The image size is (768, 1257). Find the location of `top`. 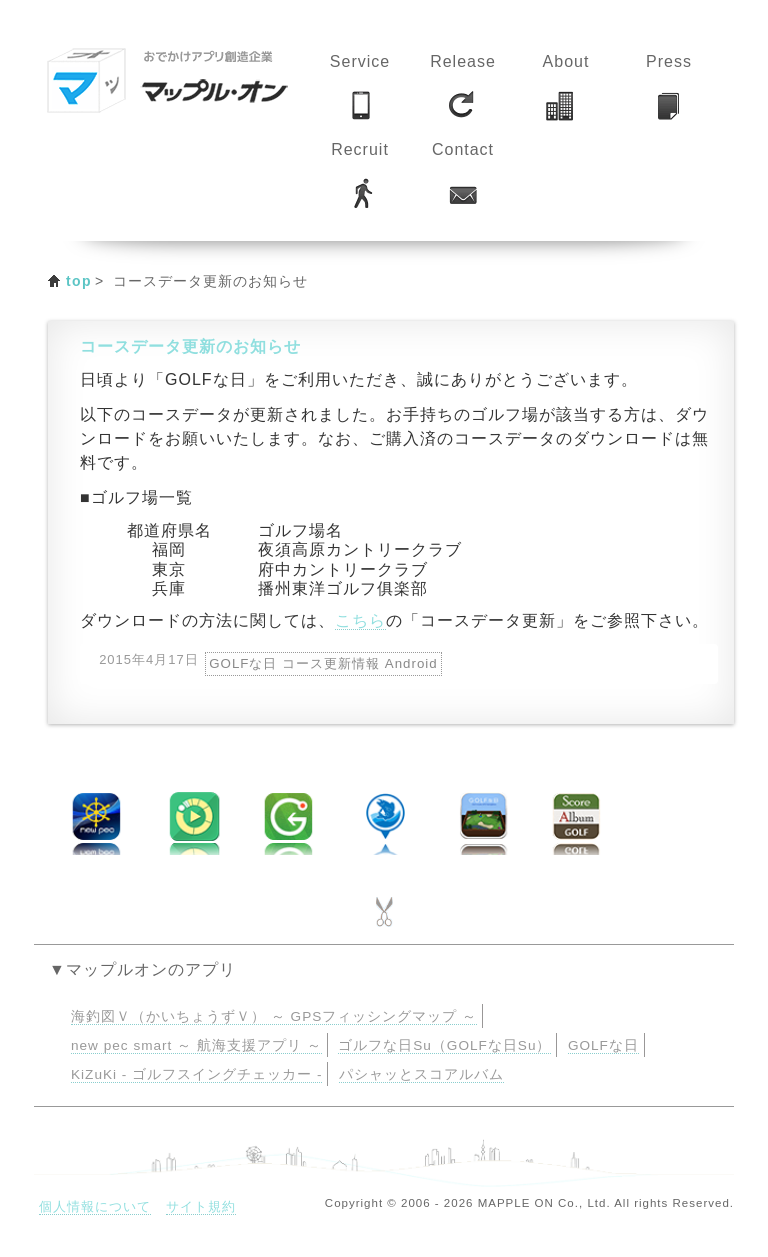

top is located at coordinates (79, 281).